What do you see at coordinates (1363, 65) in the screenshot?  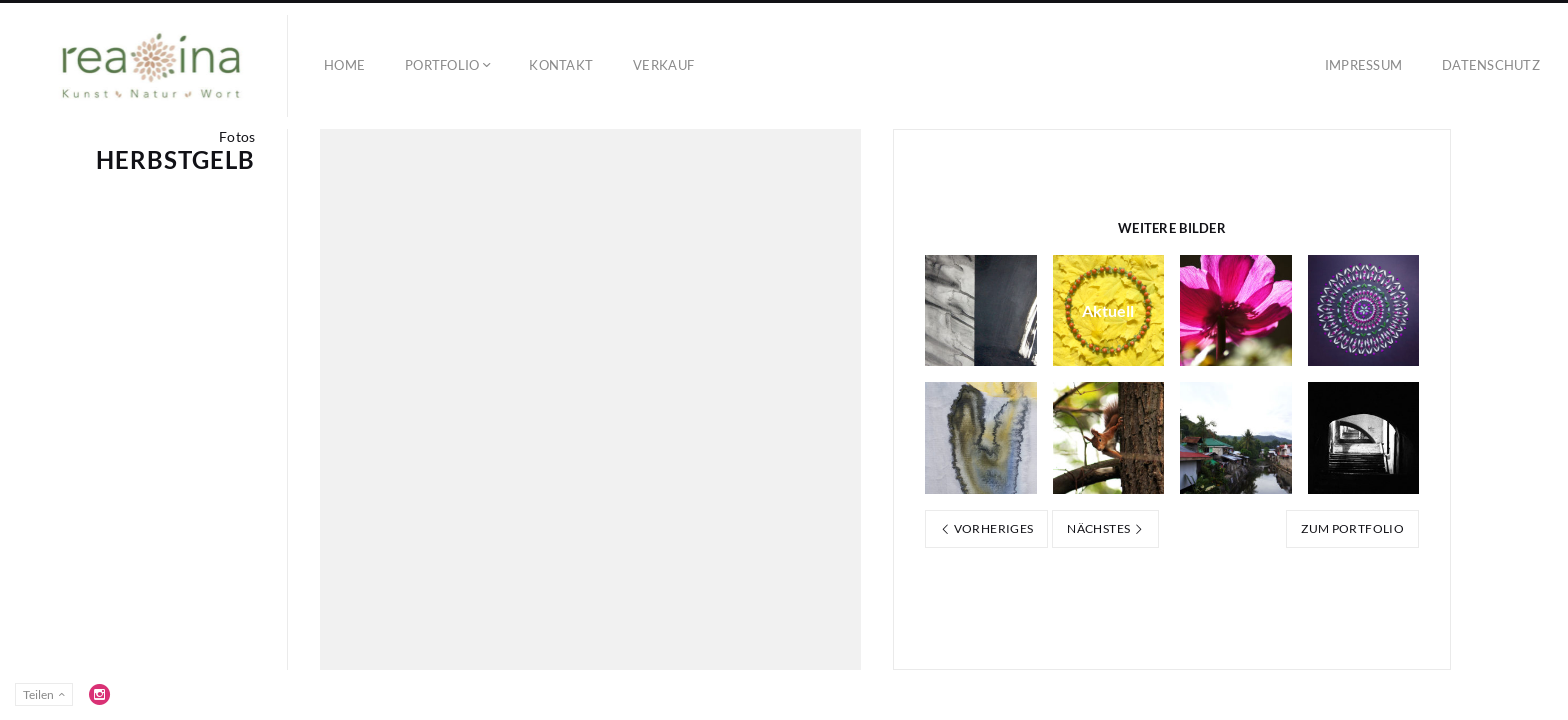 I see `Impressum` at bounding box center [1363, 65].